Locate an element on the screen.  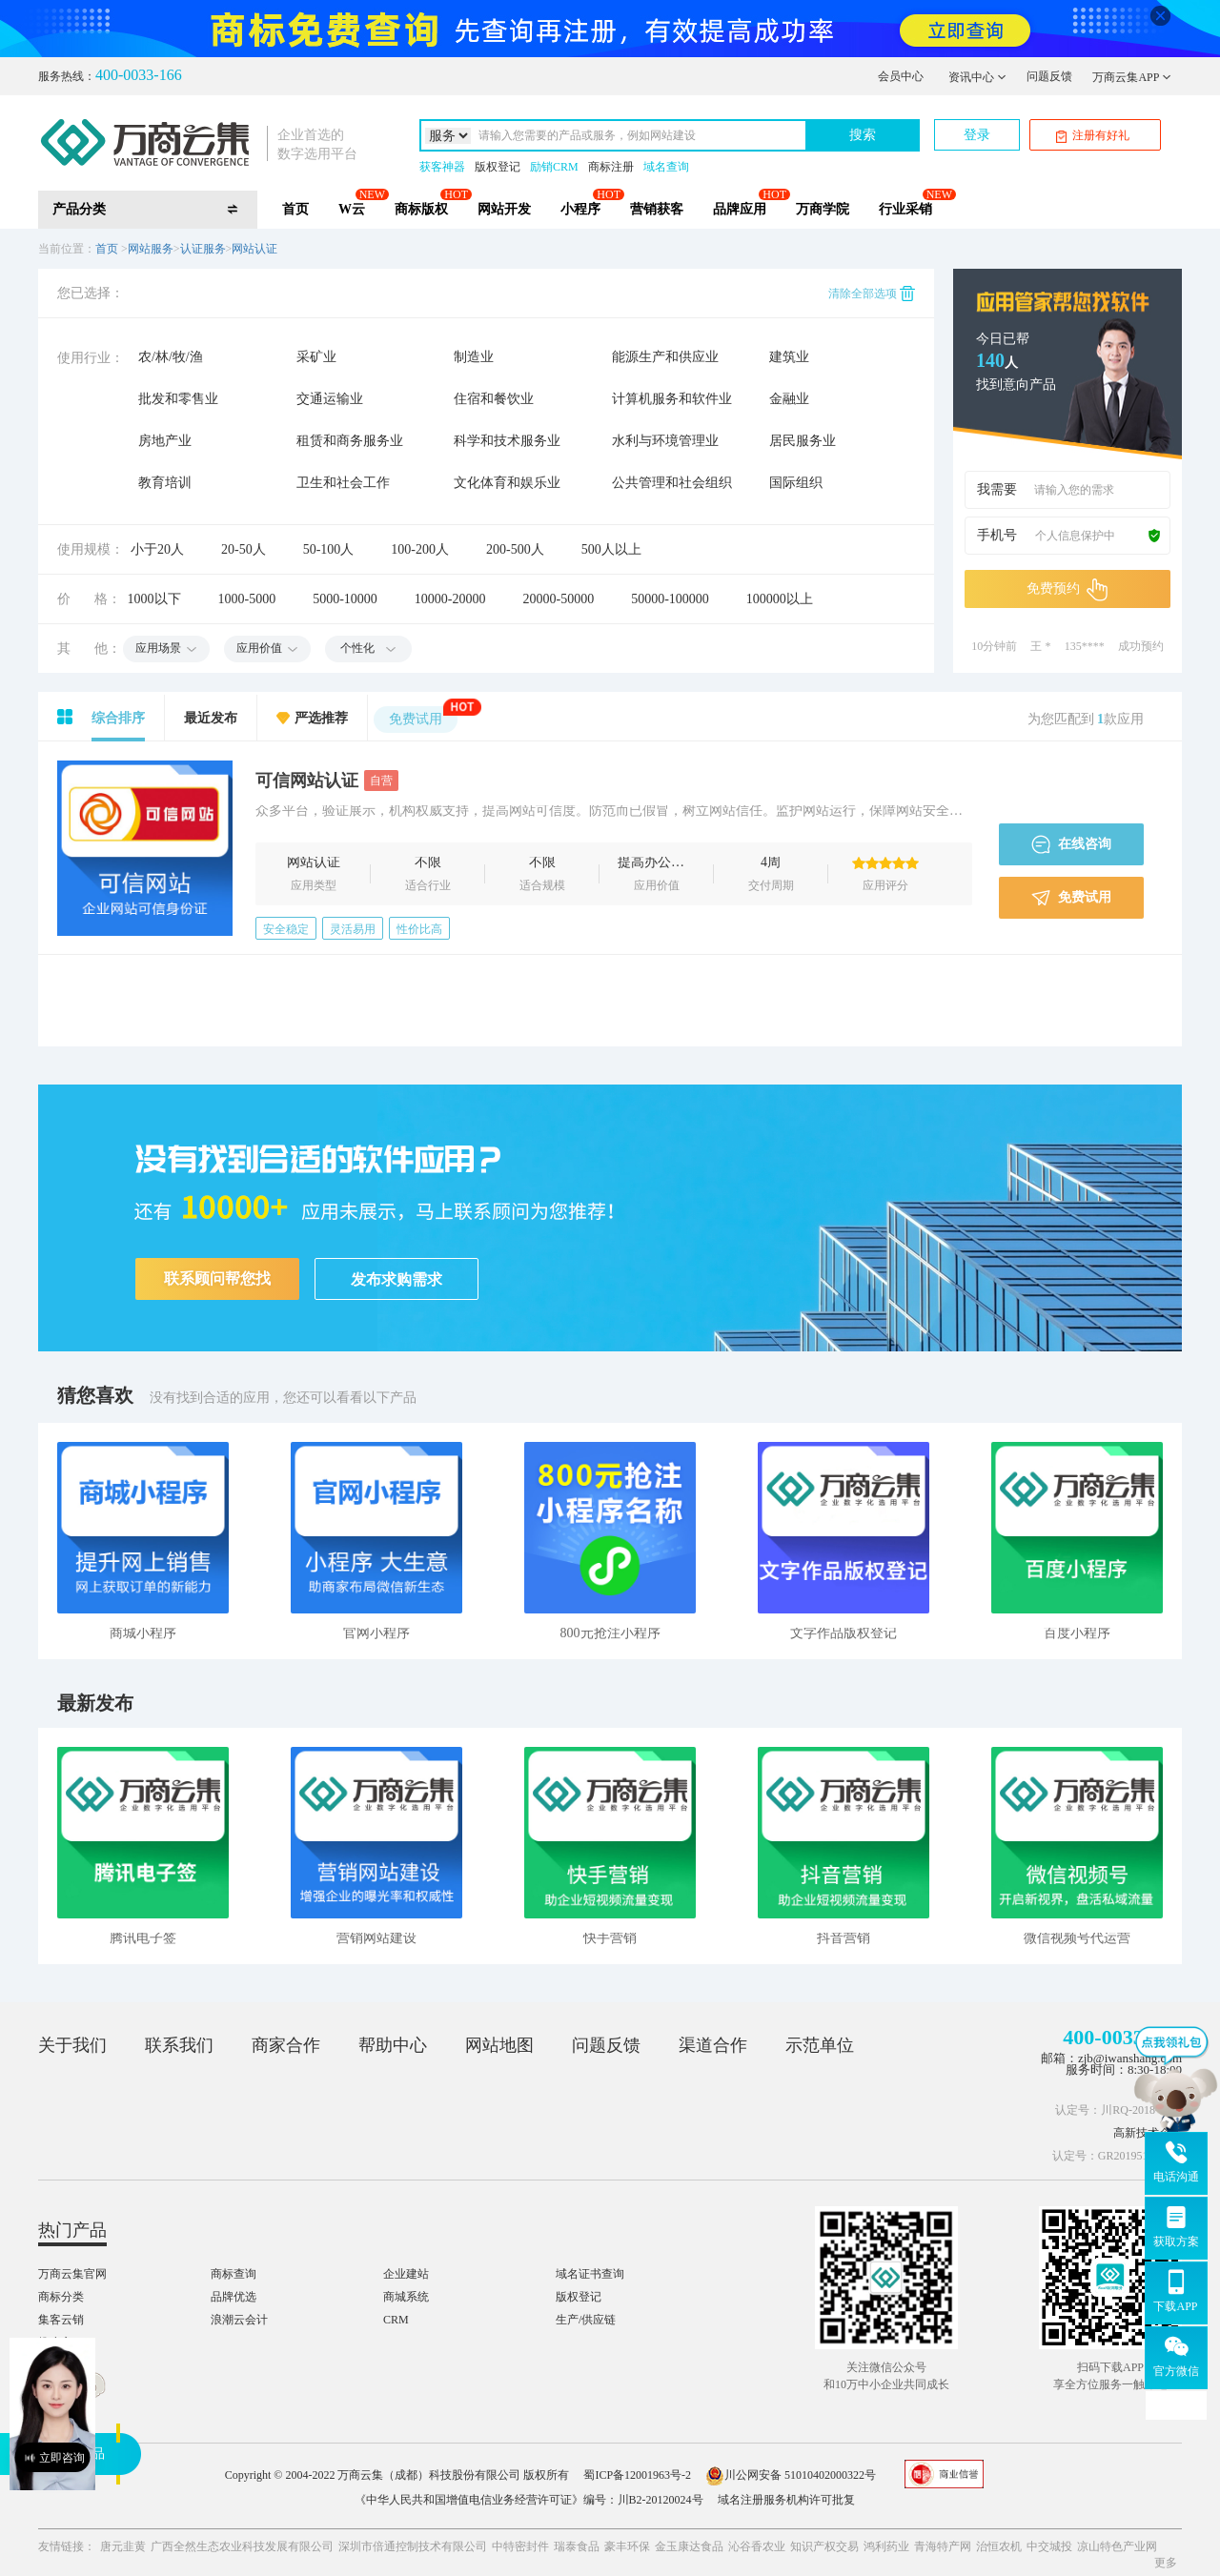
20-50人 is located at coordinates (243, 549).